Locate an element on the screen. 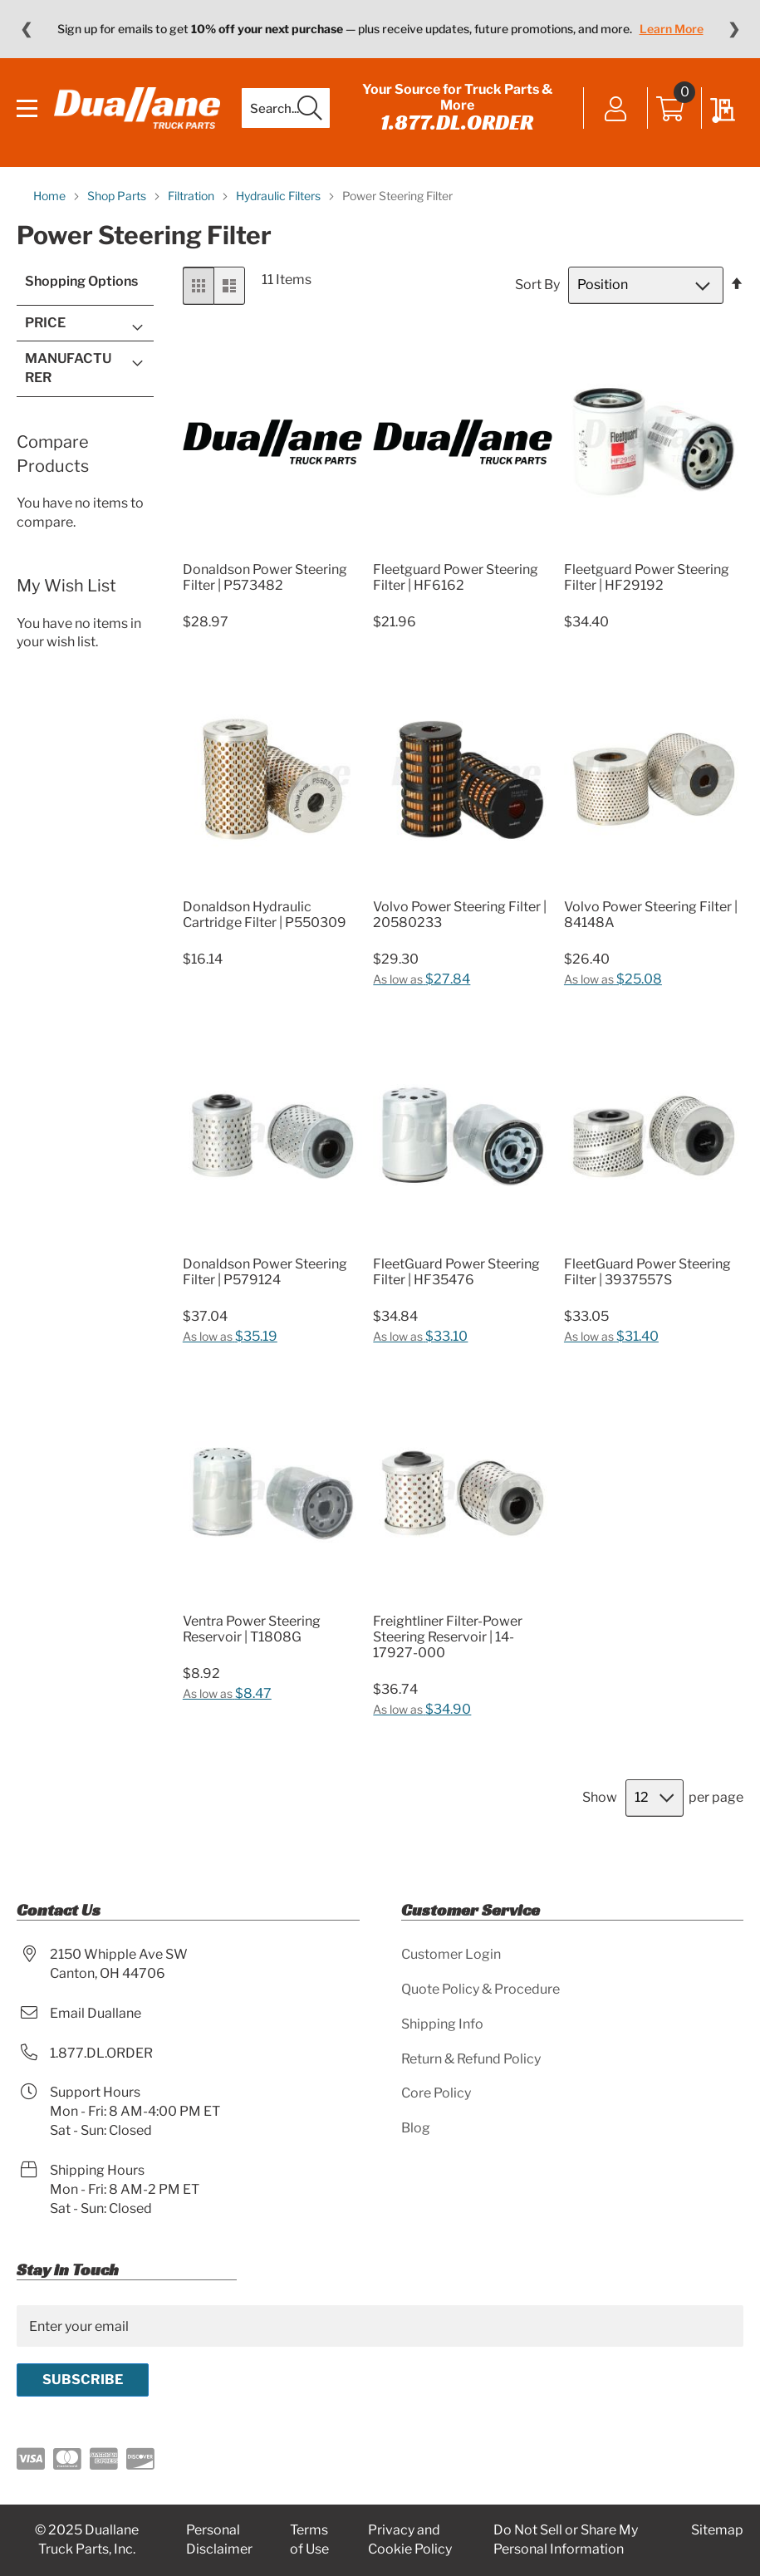  Price [tab] is located at coordinates (45, 323).